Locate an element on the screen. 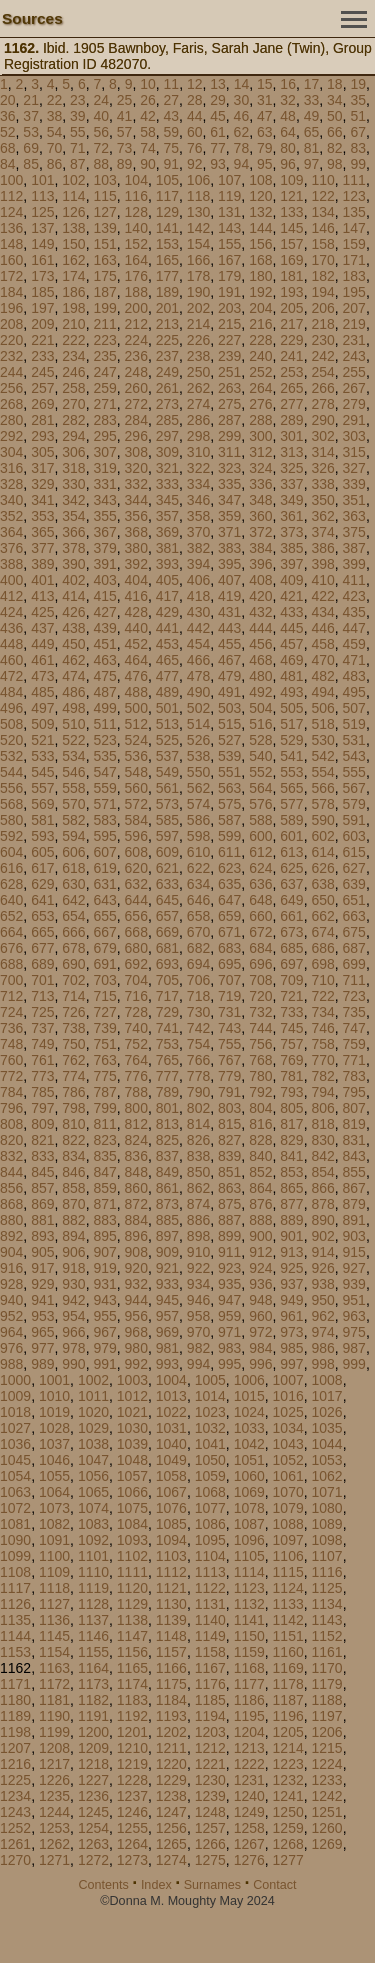 Image resolution: width=375 pixels, height=1963 pixels. 174 is located at coordinates (73, 276).